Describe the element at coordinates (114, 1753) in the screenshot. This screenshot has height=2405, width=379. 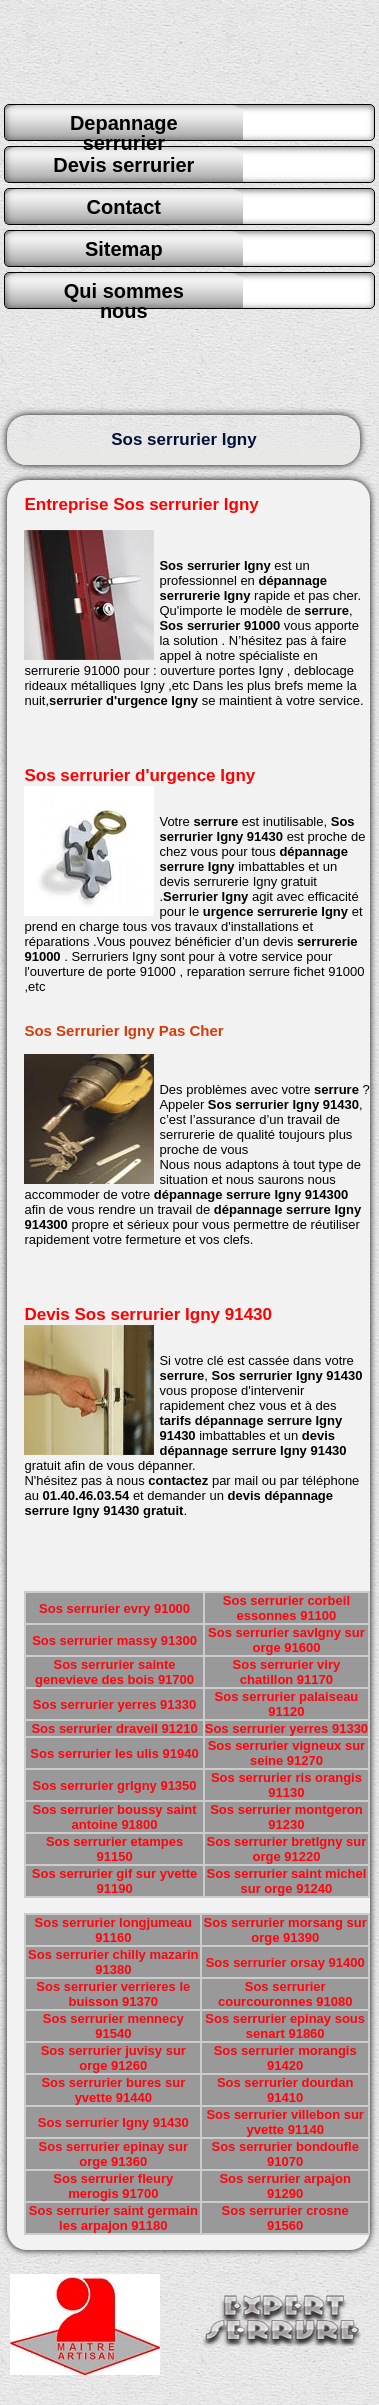
I see `Sos serrurier les ulis 91940` at that location.